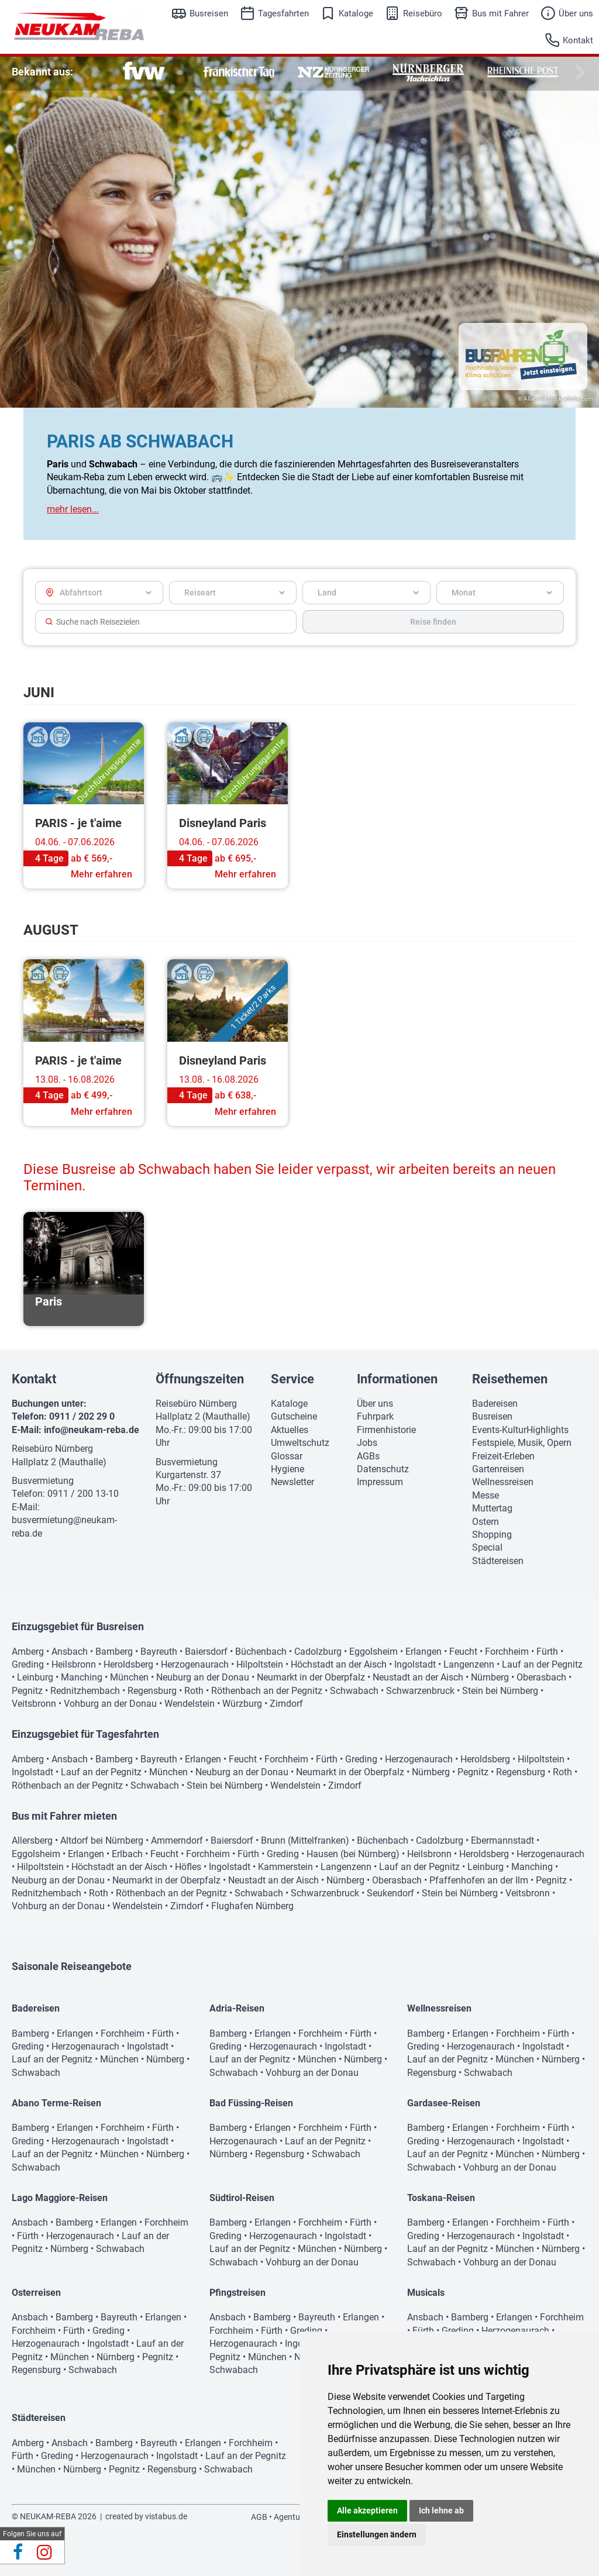 The image size is (599, 2576). I want to click on Shopping, so click(492, 1534).